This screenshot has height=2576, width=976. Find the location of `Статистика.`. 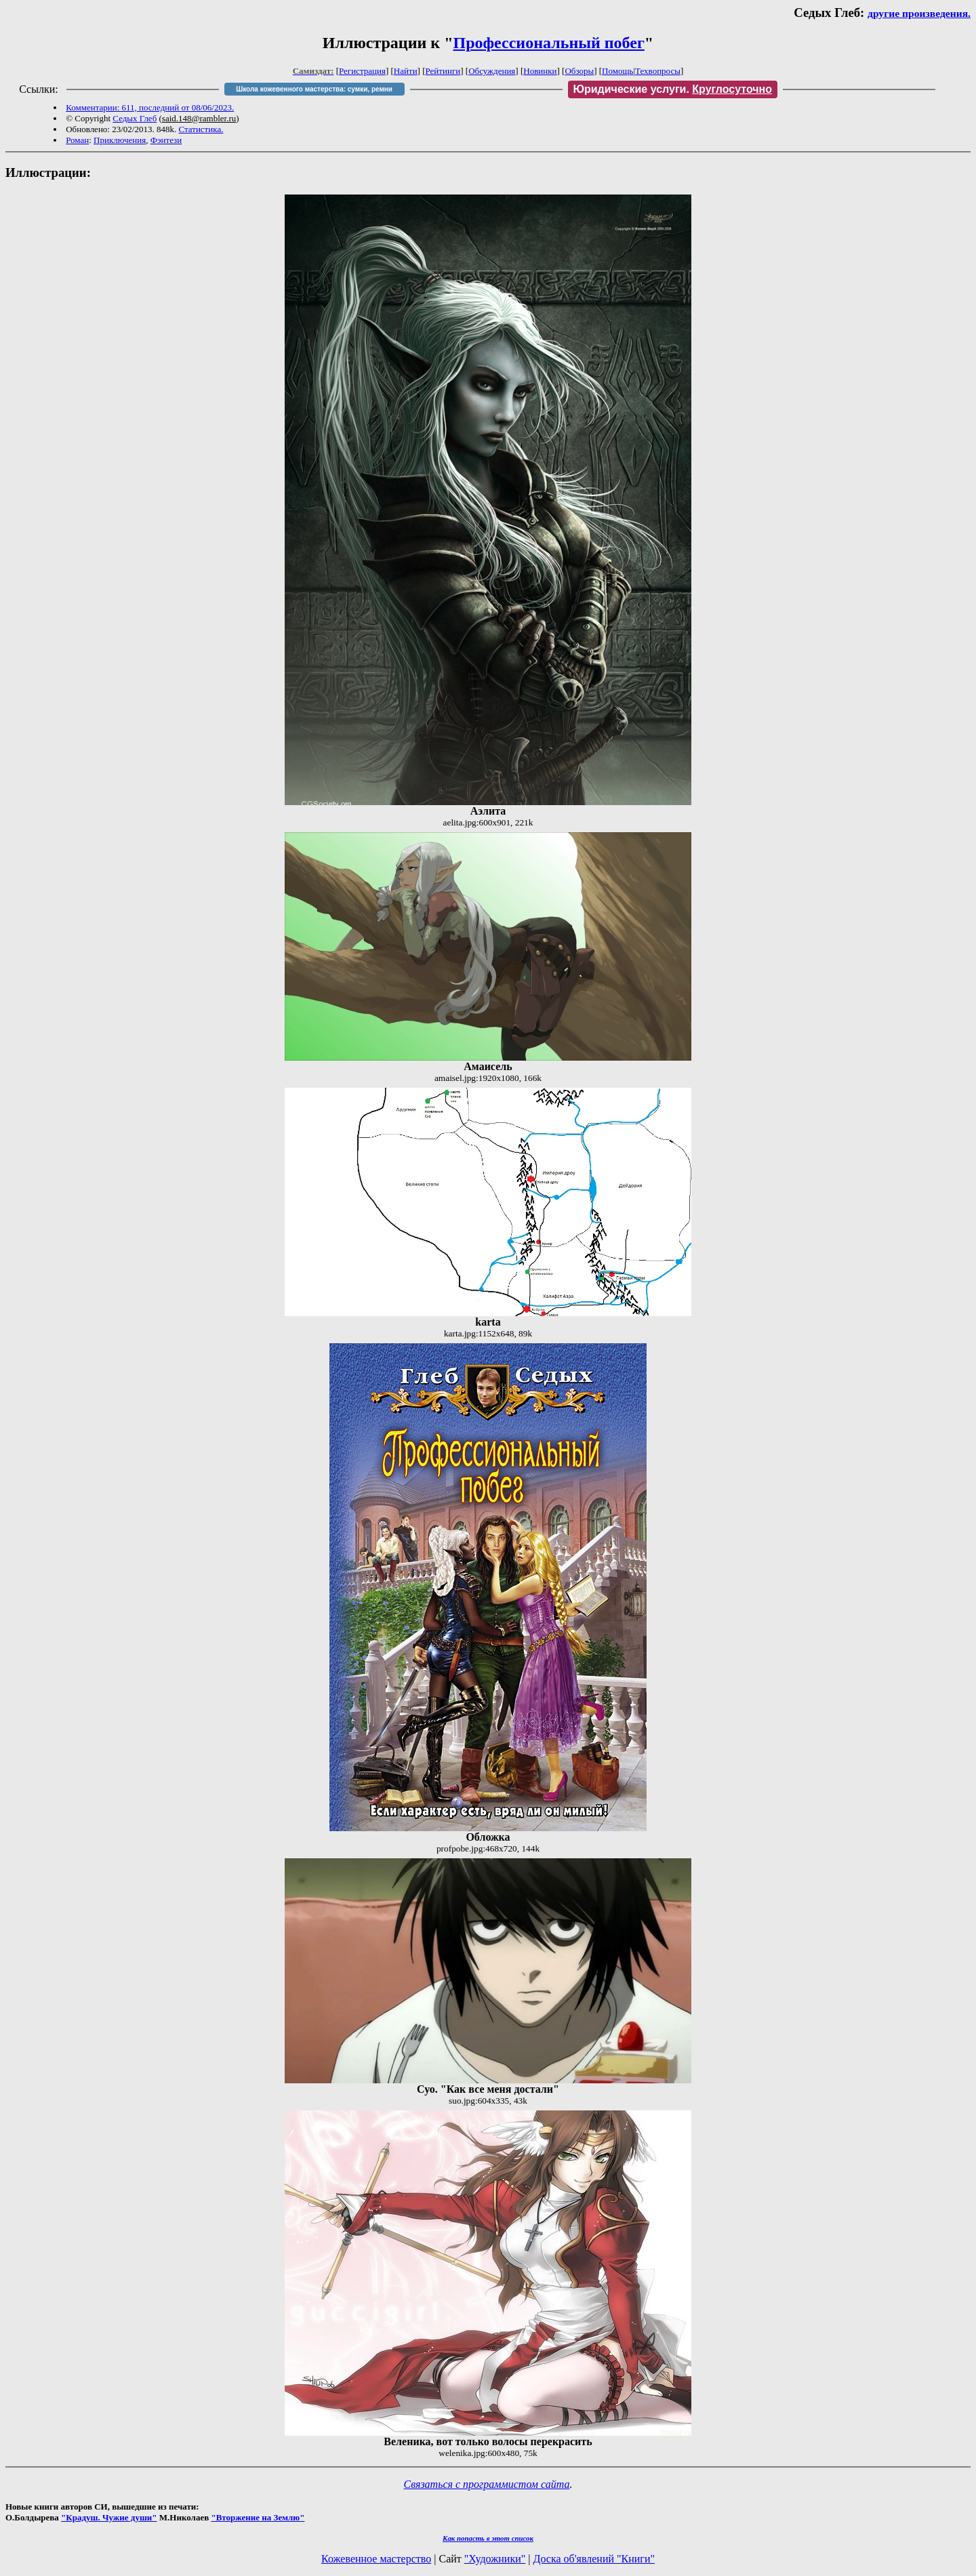

Статистика. is located at coordinates (200, 129).